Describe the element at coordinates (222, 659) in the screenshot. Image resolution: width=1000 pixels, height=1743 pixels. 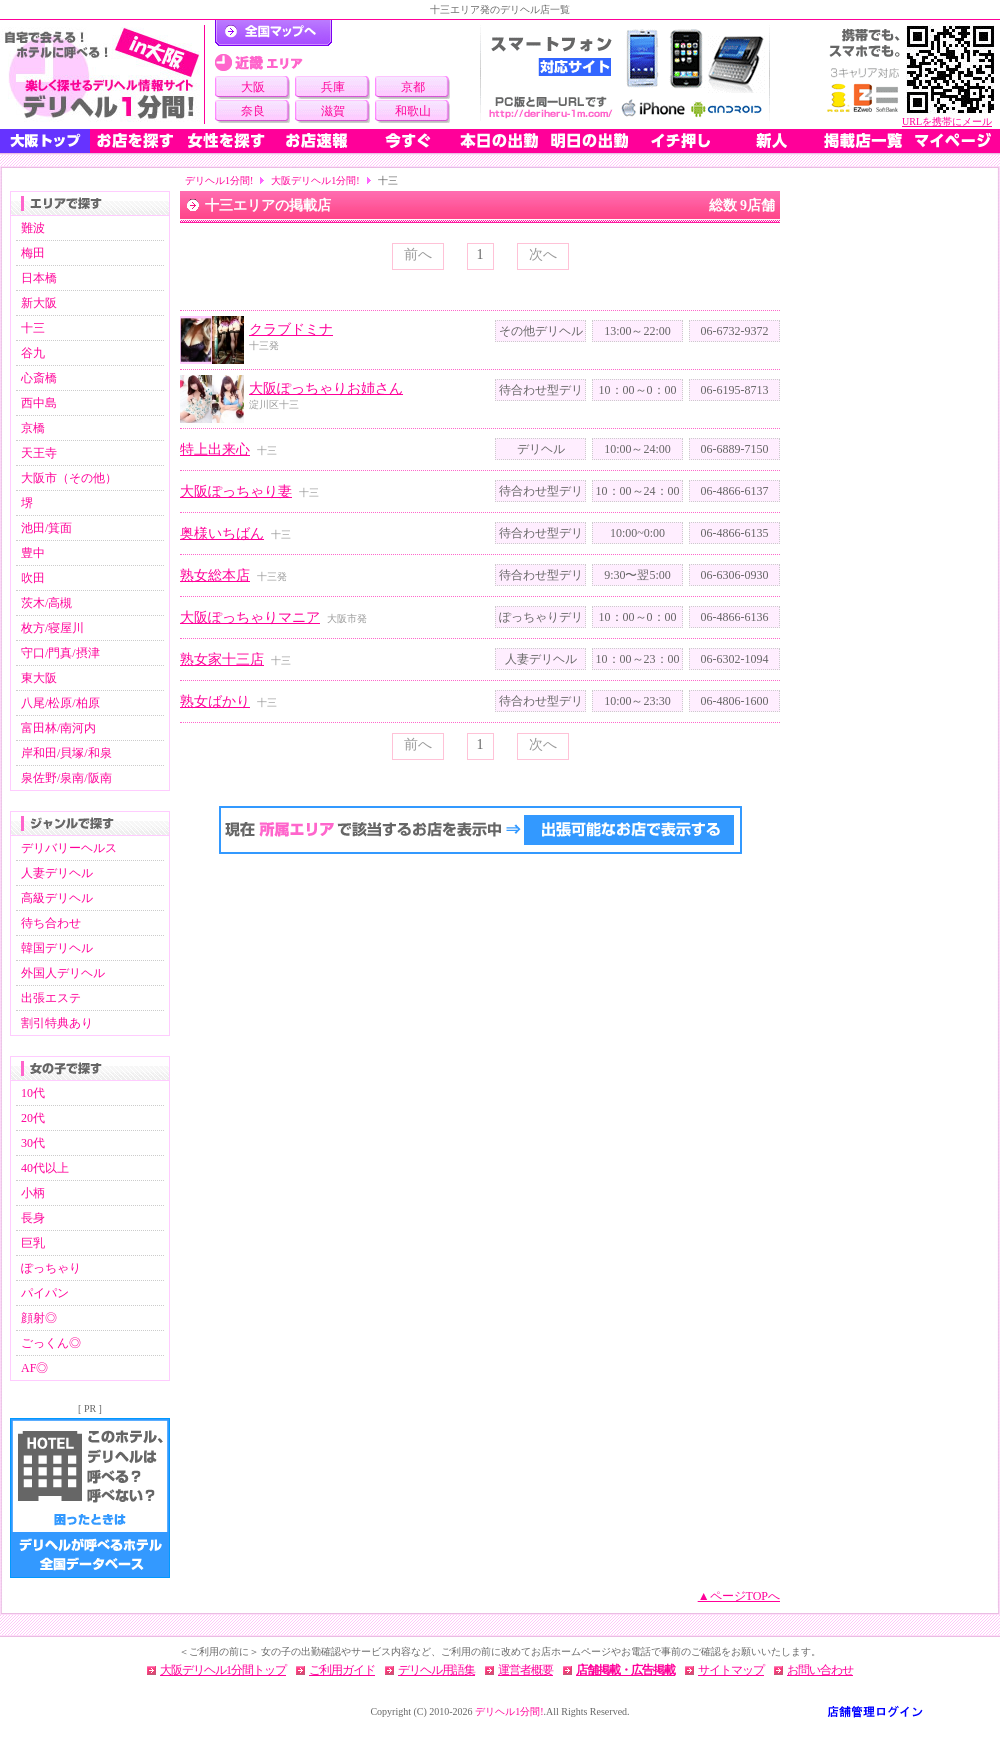
I see `熟女家十三店` at that location.